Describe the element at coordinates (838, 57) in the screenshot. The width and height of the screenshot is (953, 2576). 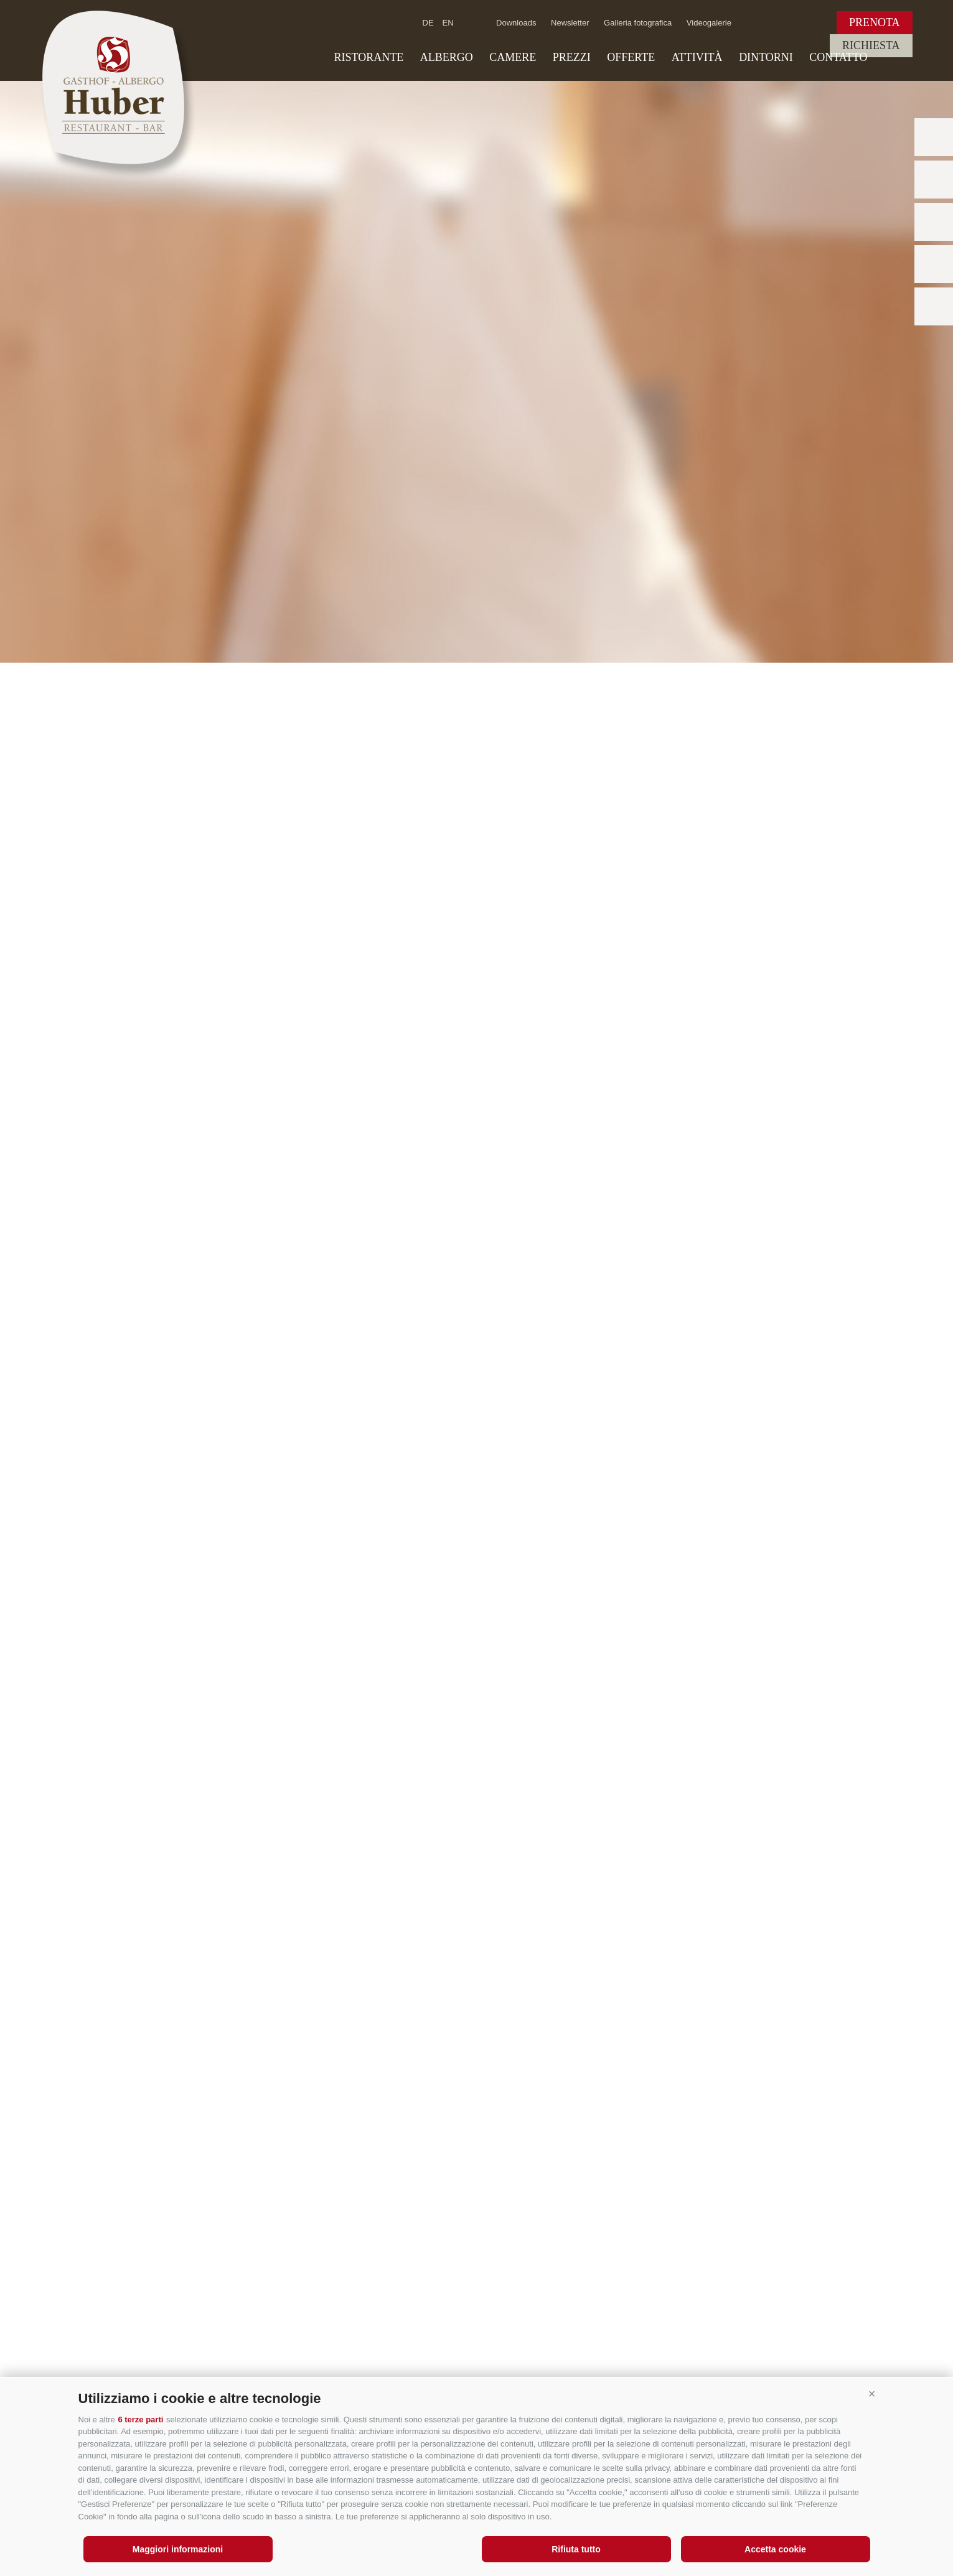
I see `Contatto` at that location.